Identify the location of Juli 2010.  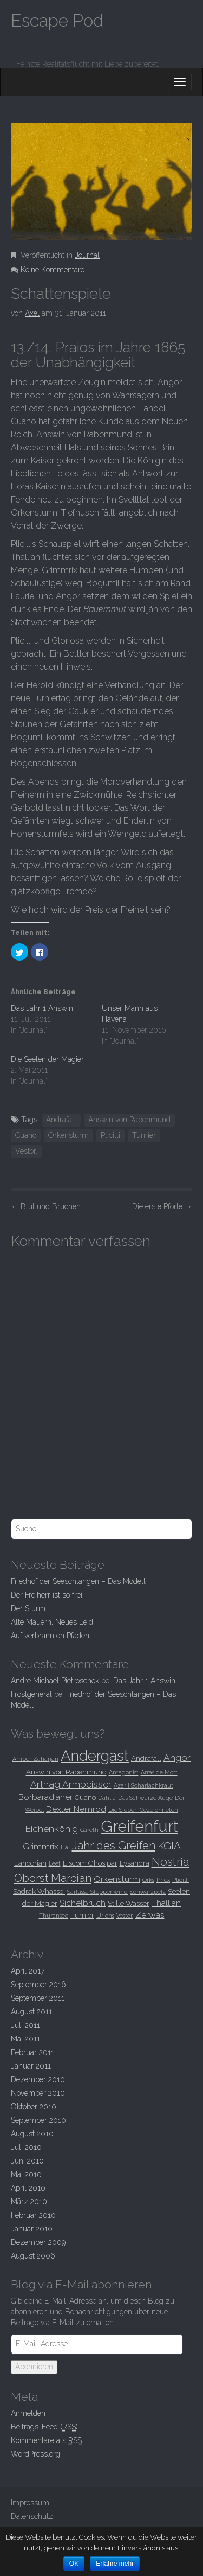
(26, 2147).